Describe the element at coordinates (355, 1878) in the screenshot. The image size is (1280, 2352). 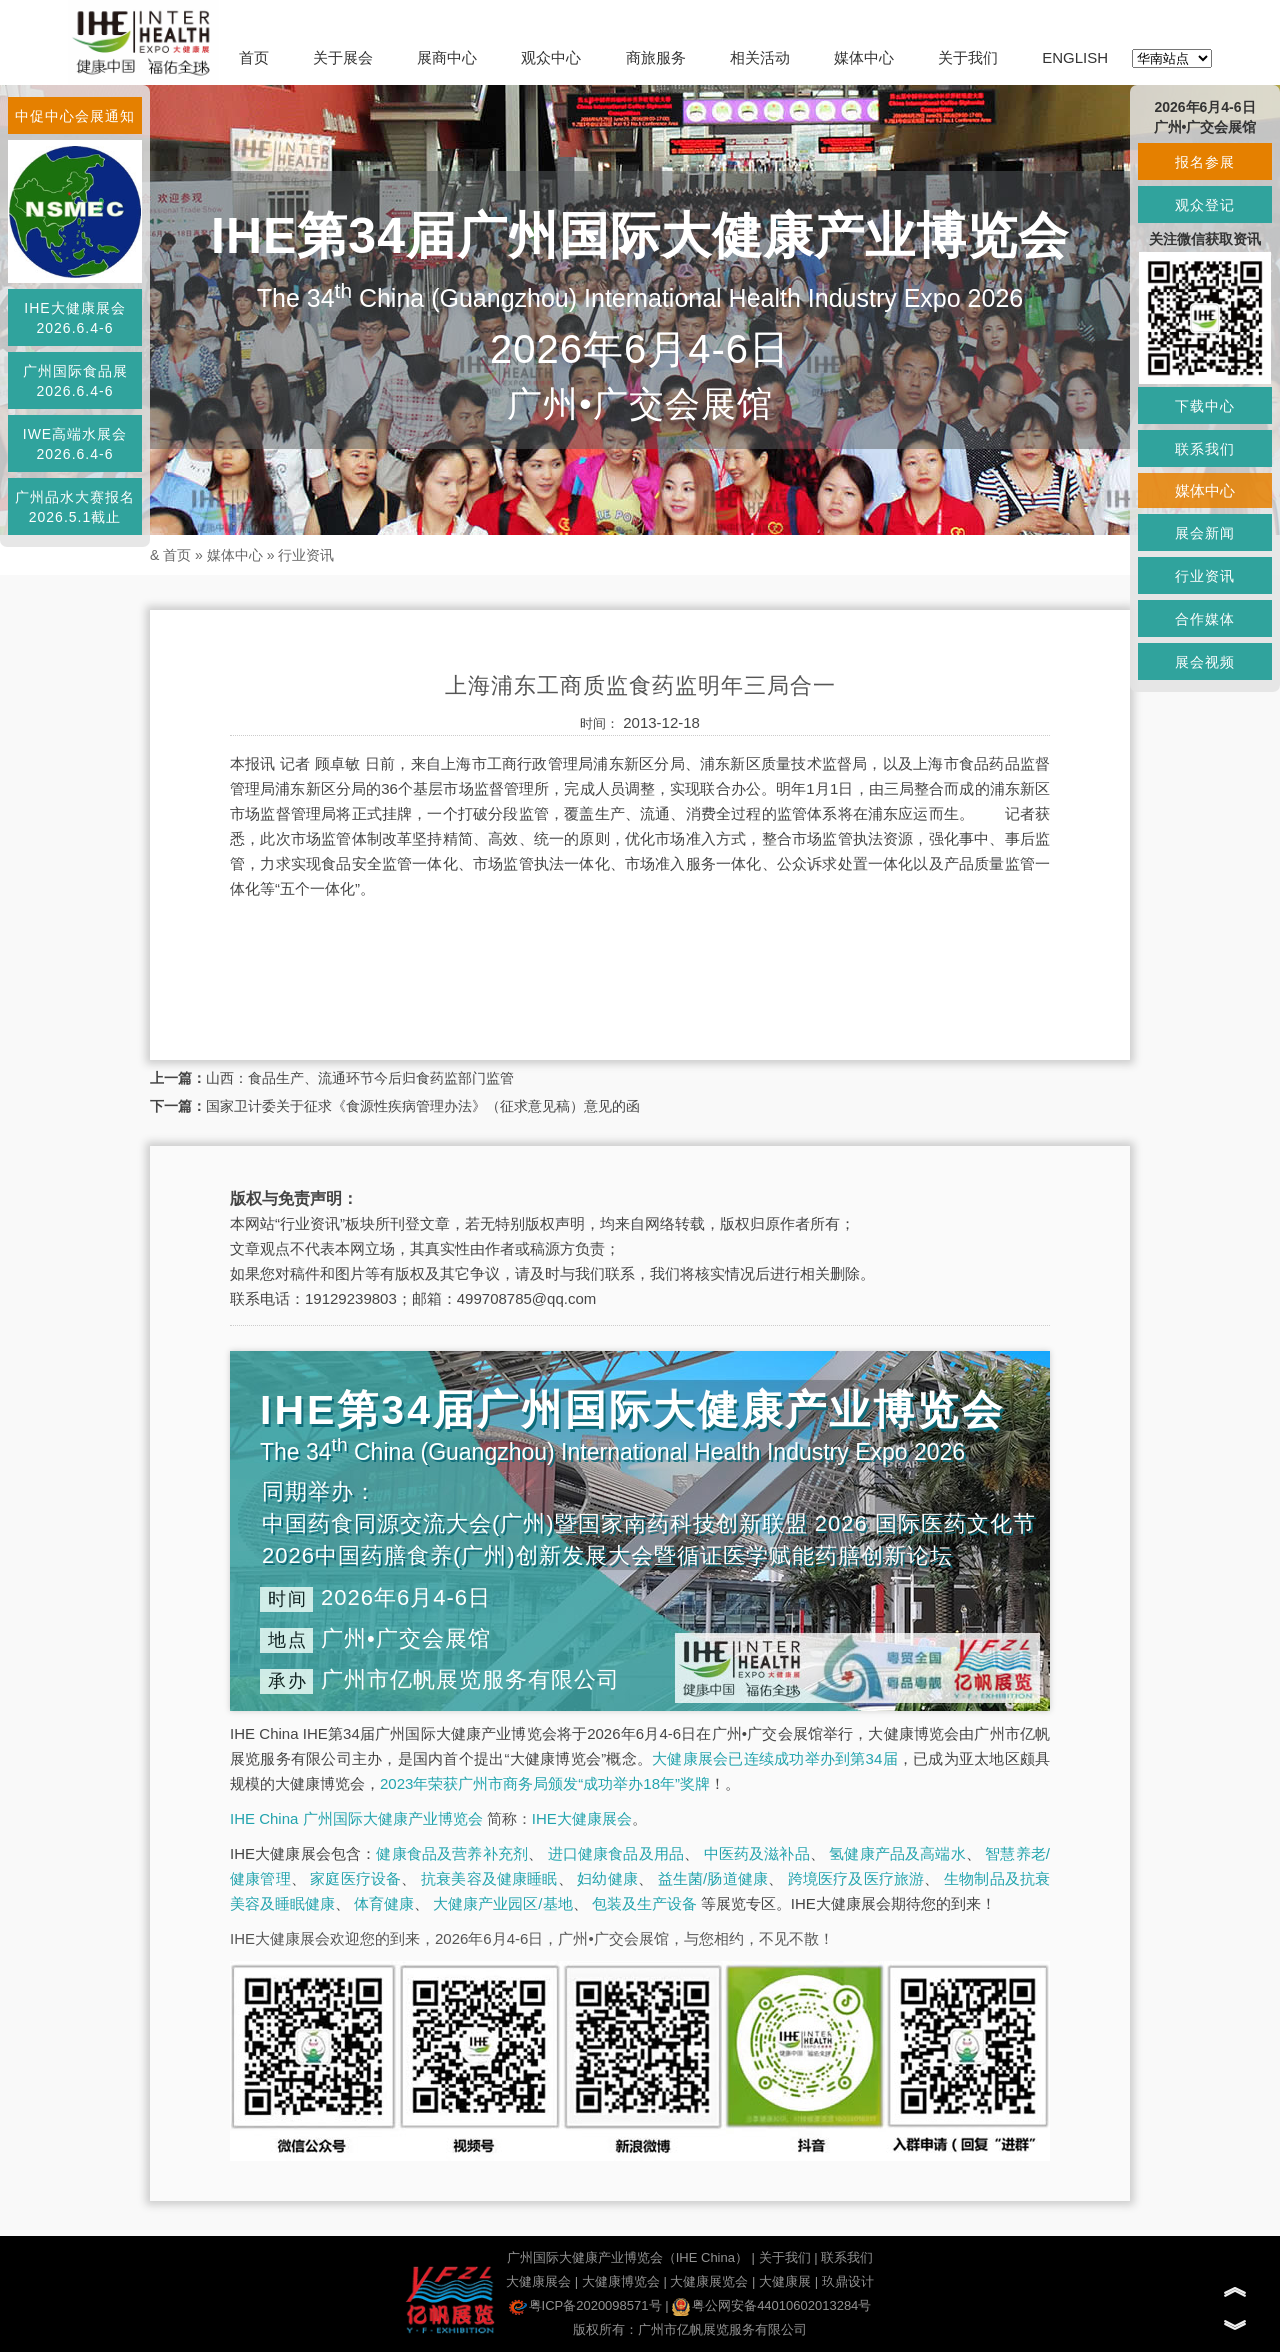
I see `家庭医疗设备` at that location.